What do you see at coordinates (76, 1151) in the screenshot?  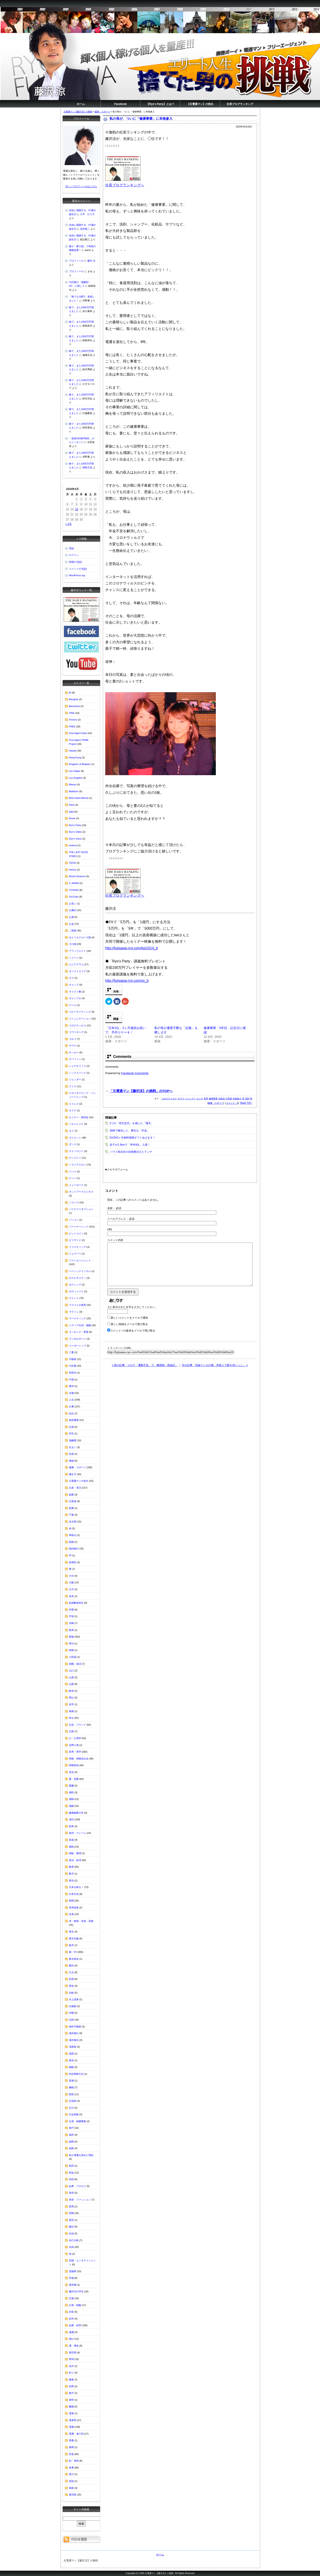 I see `テクノロジー` at bounding box center [76, 1151].